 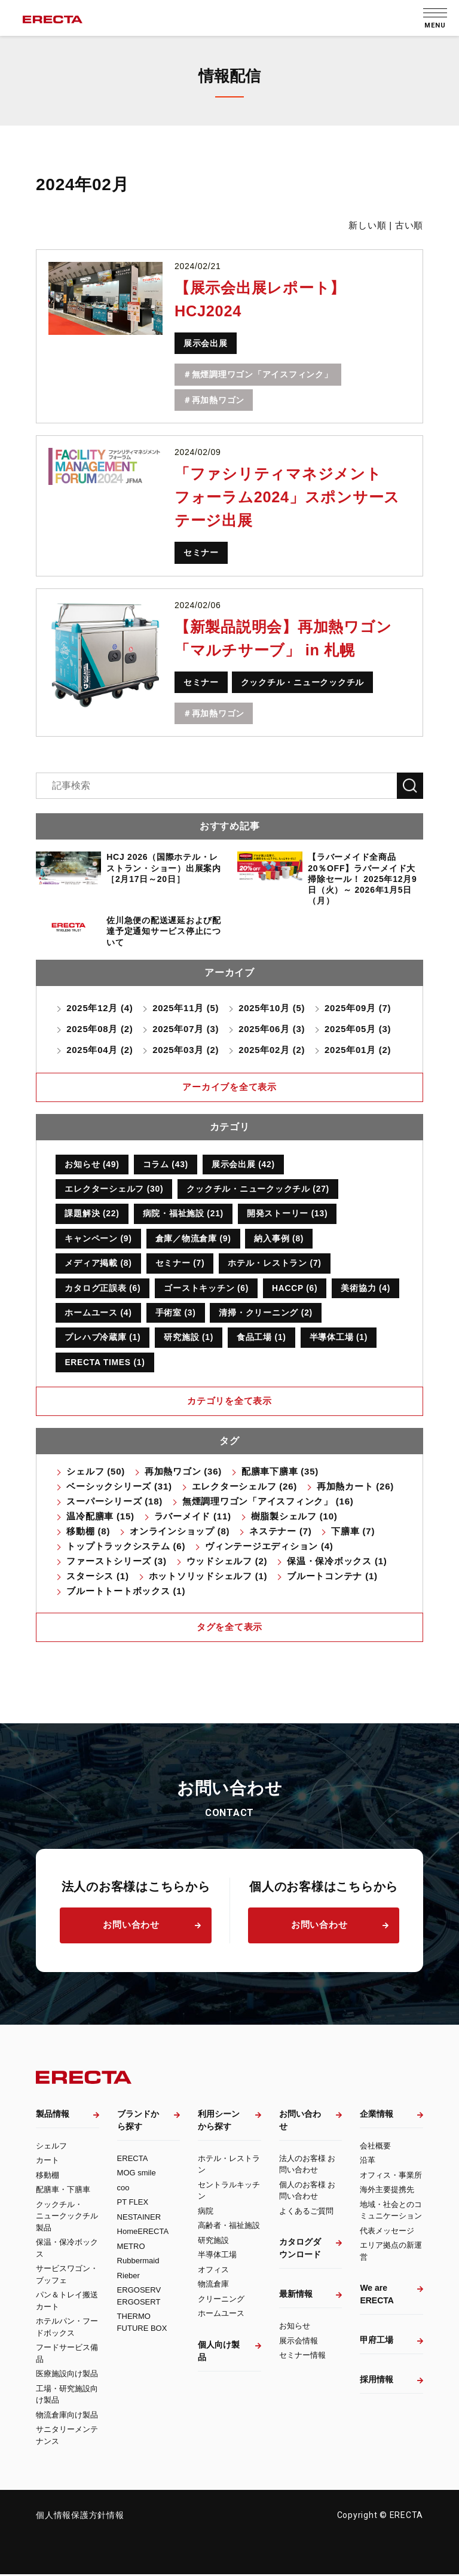 I want to click on クックチル・ニュークックチル製品, so click(x=67, y=2217).